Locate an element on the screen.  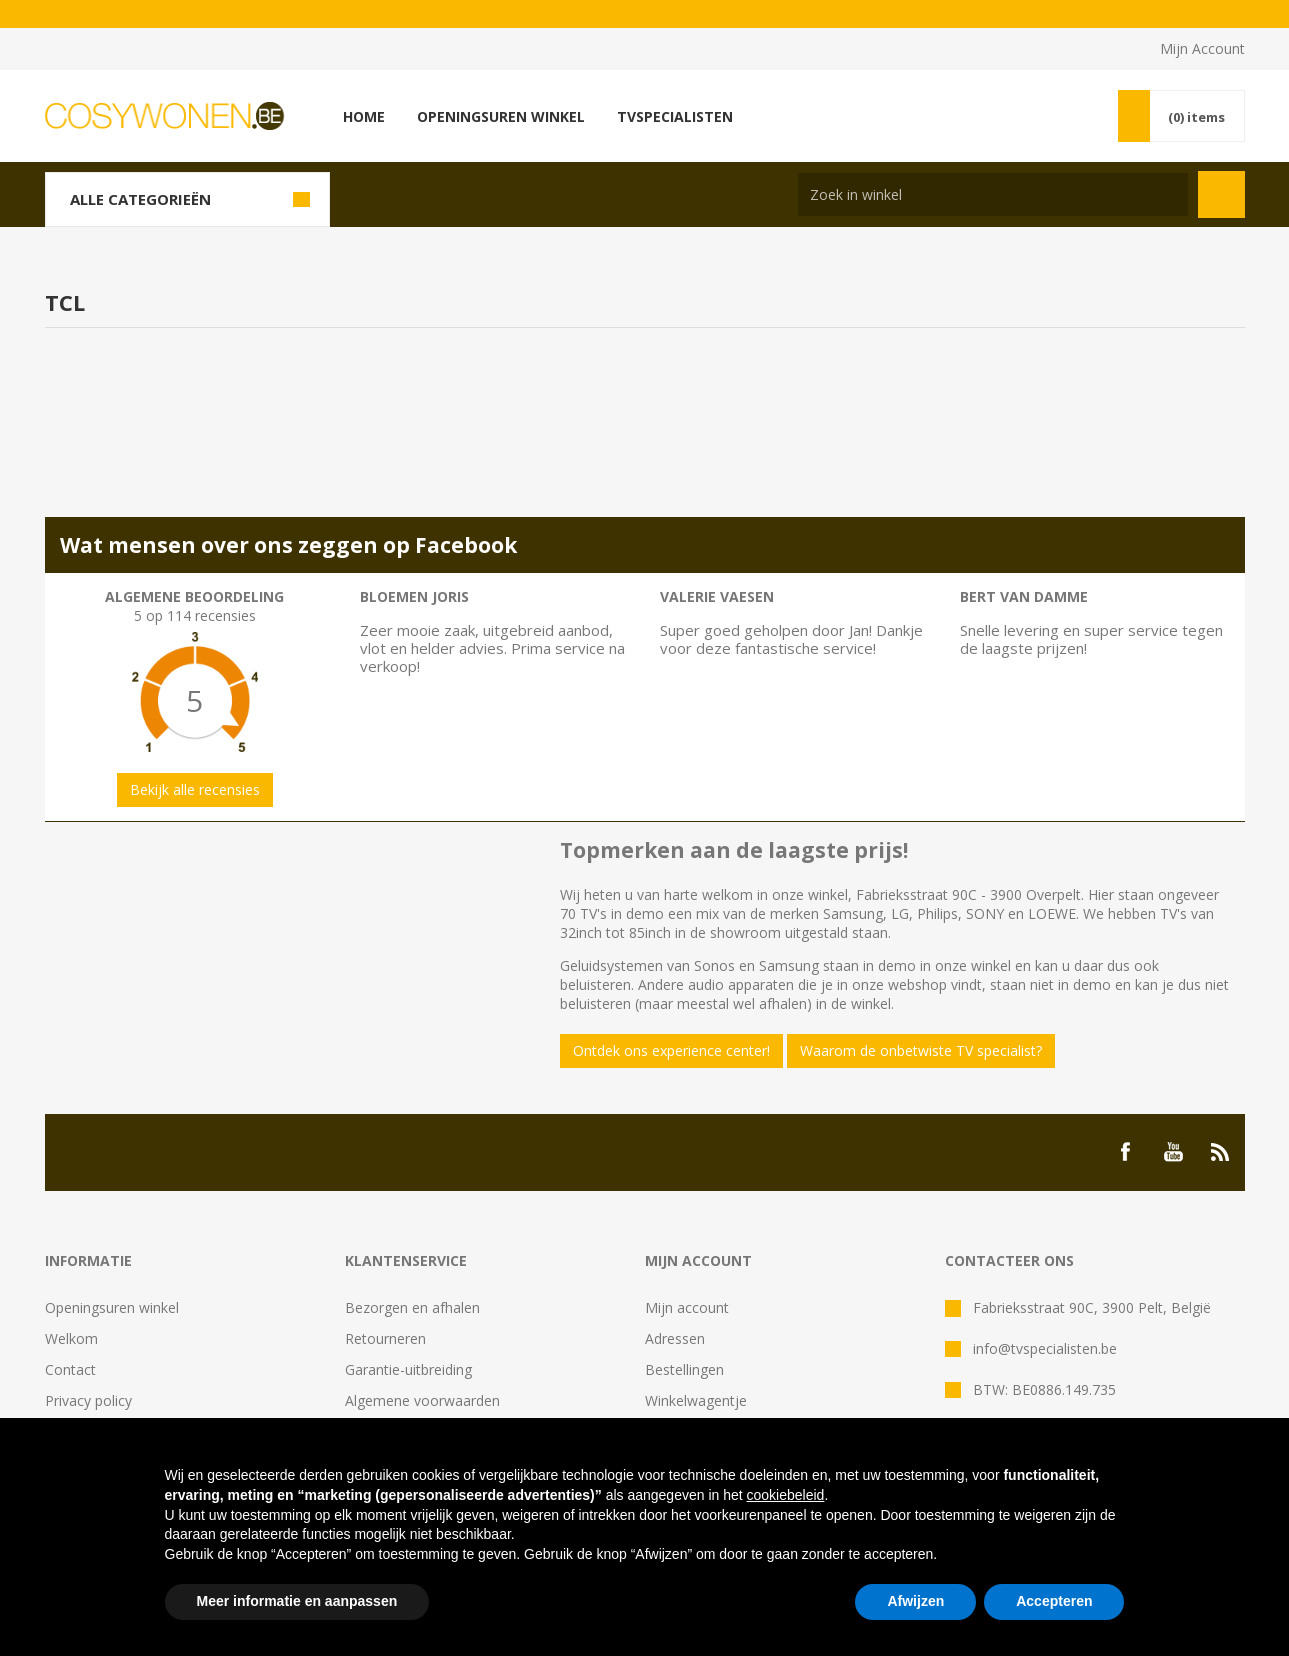
Openingsuren winkel is located at coordinates (112, 1307).